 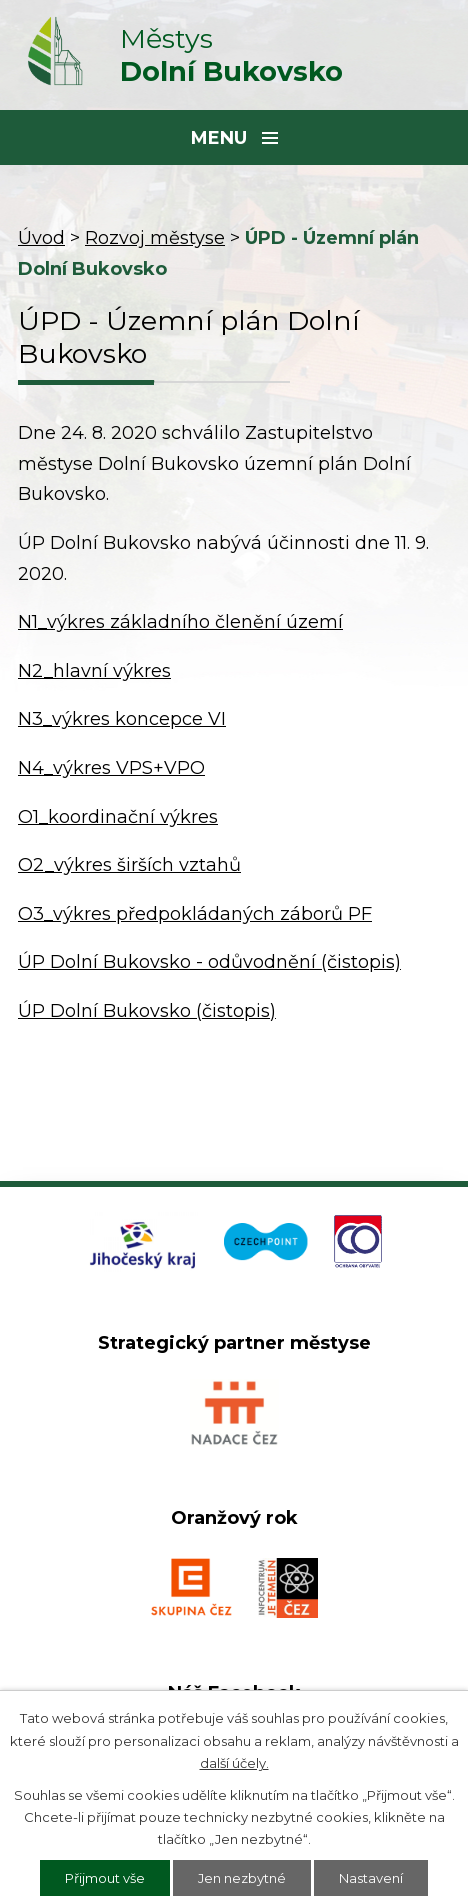 I want to click on N2_hlavní výkres, so click(x=94, y=671).